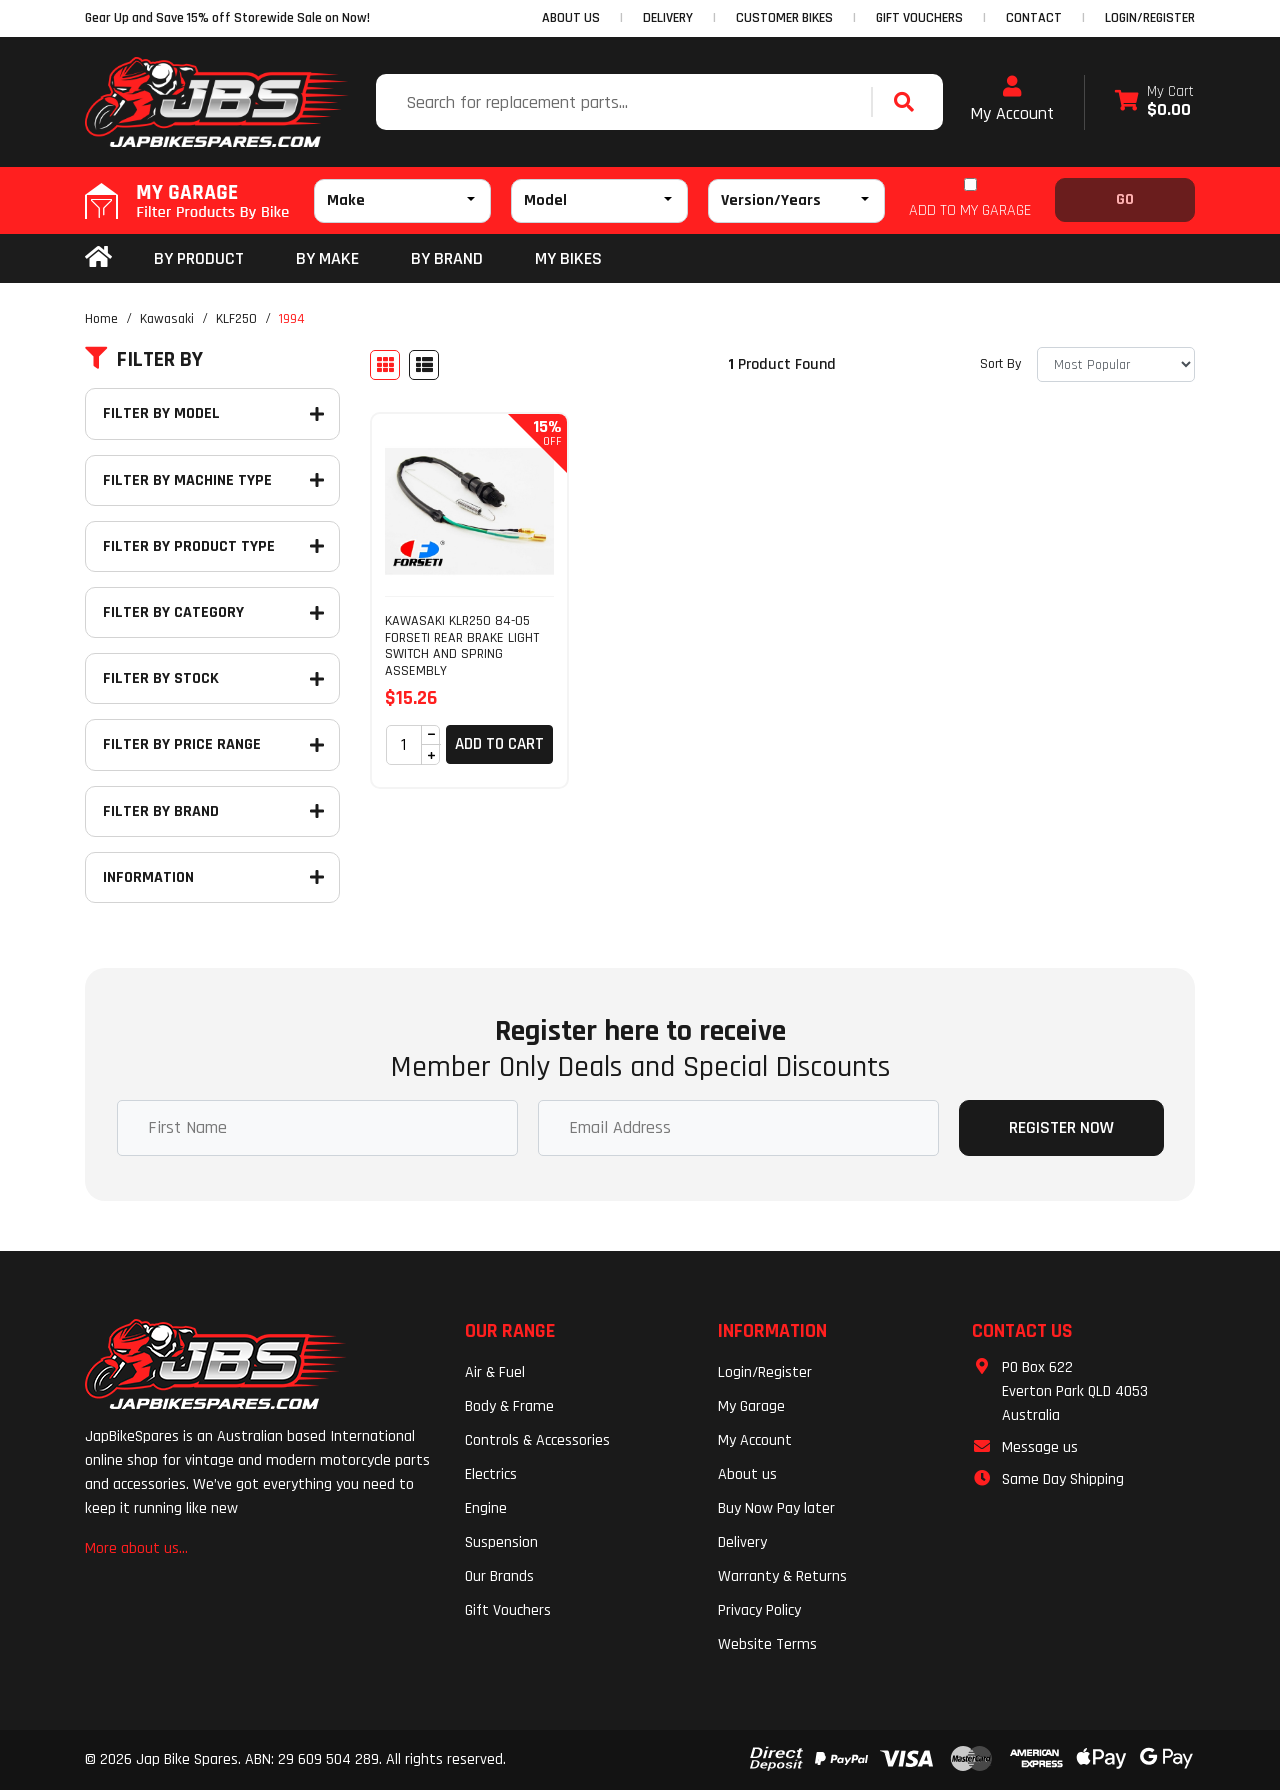 The width and height of the screenshot is (1280, 1790). I want to click on Sort By, so click(1000, 364).